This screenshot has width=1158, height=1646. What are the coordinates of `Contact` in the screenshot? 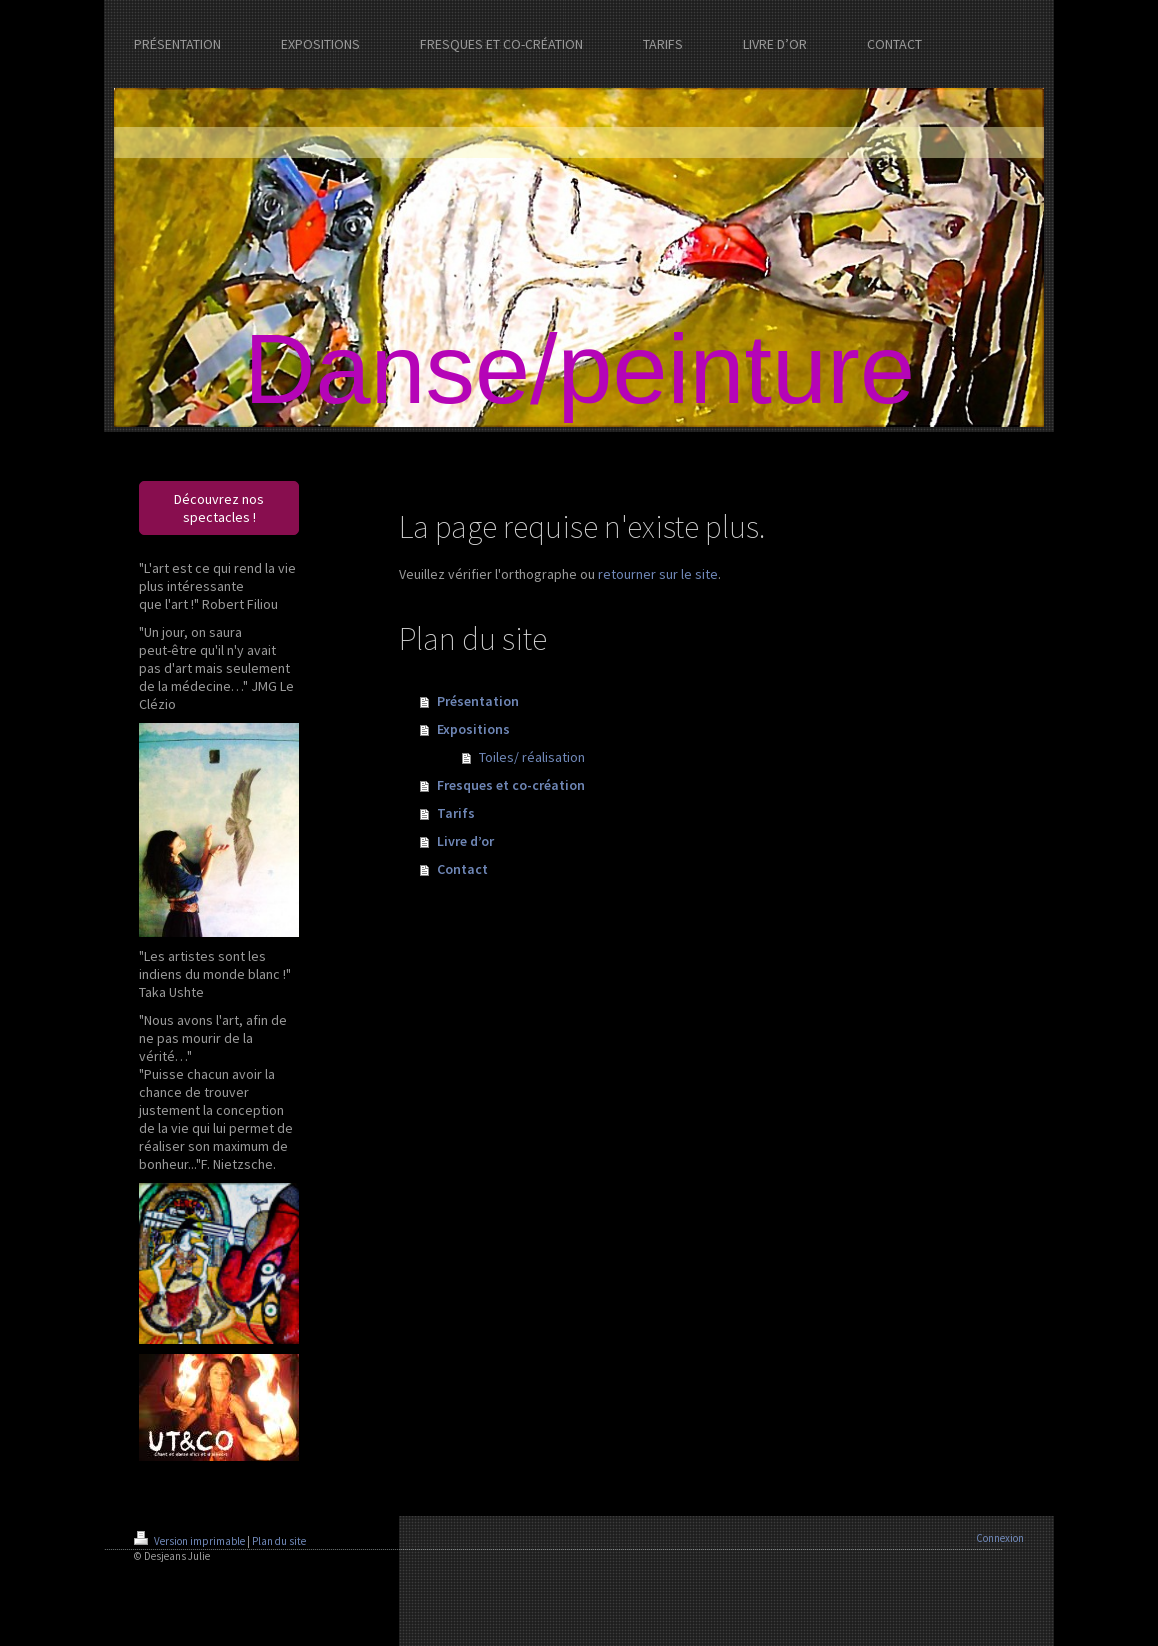 It's located at (462, 869).